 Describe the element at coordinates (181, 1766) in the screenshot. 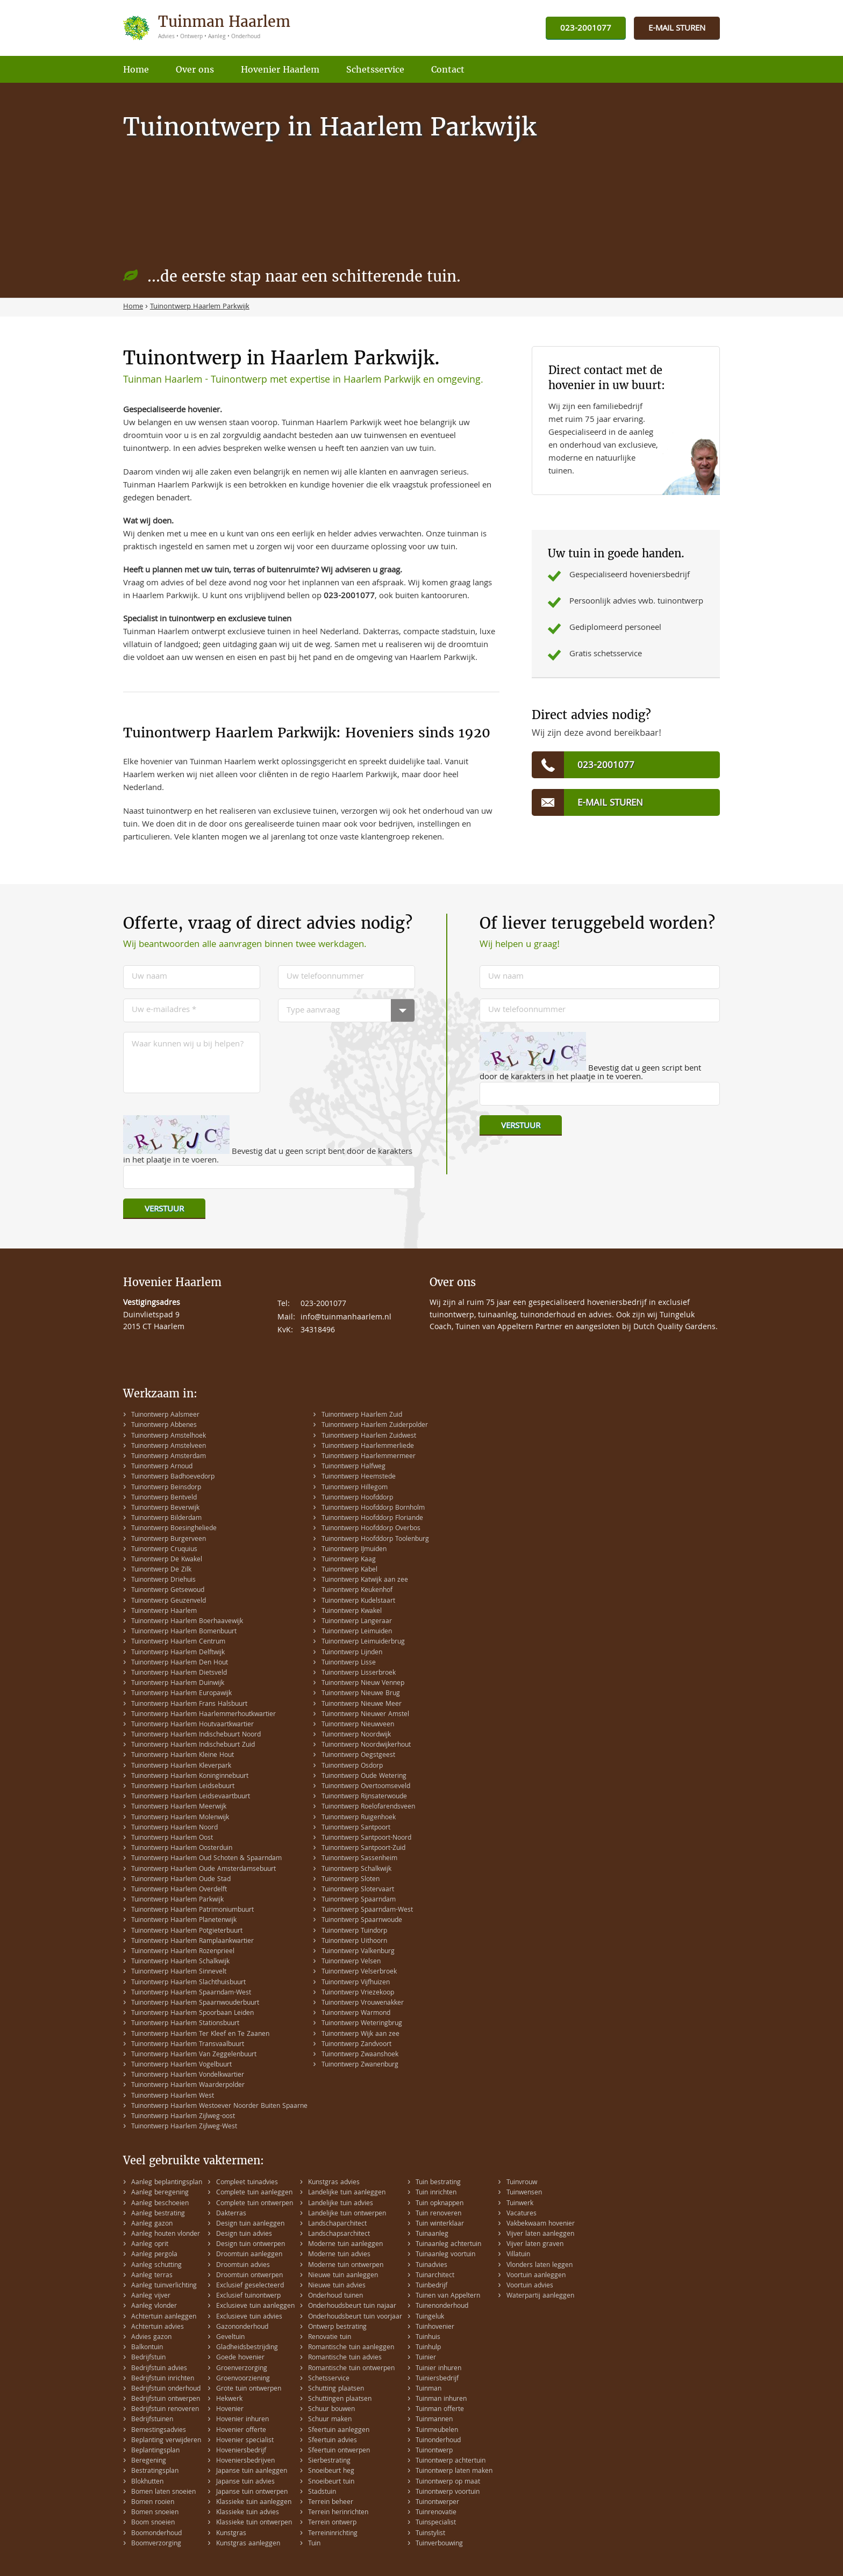

I see `Tuinontwerp Haarlem Kleverpark` at that location.